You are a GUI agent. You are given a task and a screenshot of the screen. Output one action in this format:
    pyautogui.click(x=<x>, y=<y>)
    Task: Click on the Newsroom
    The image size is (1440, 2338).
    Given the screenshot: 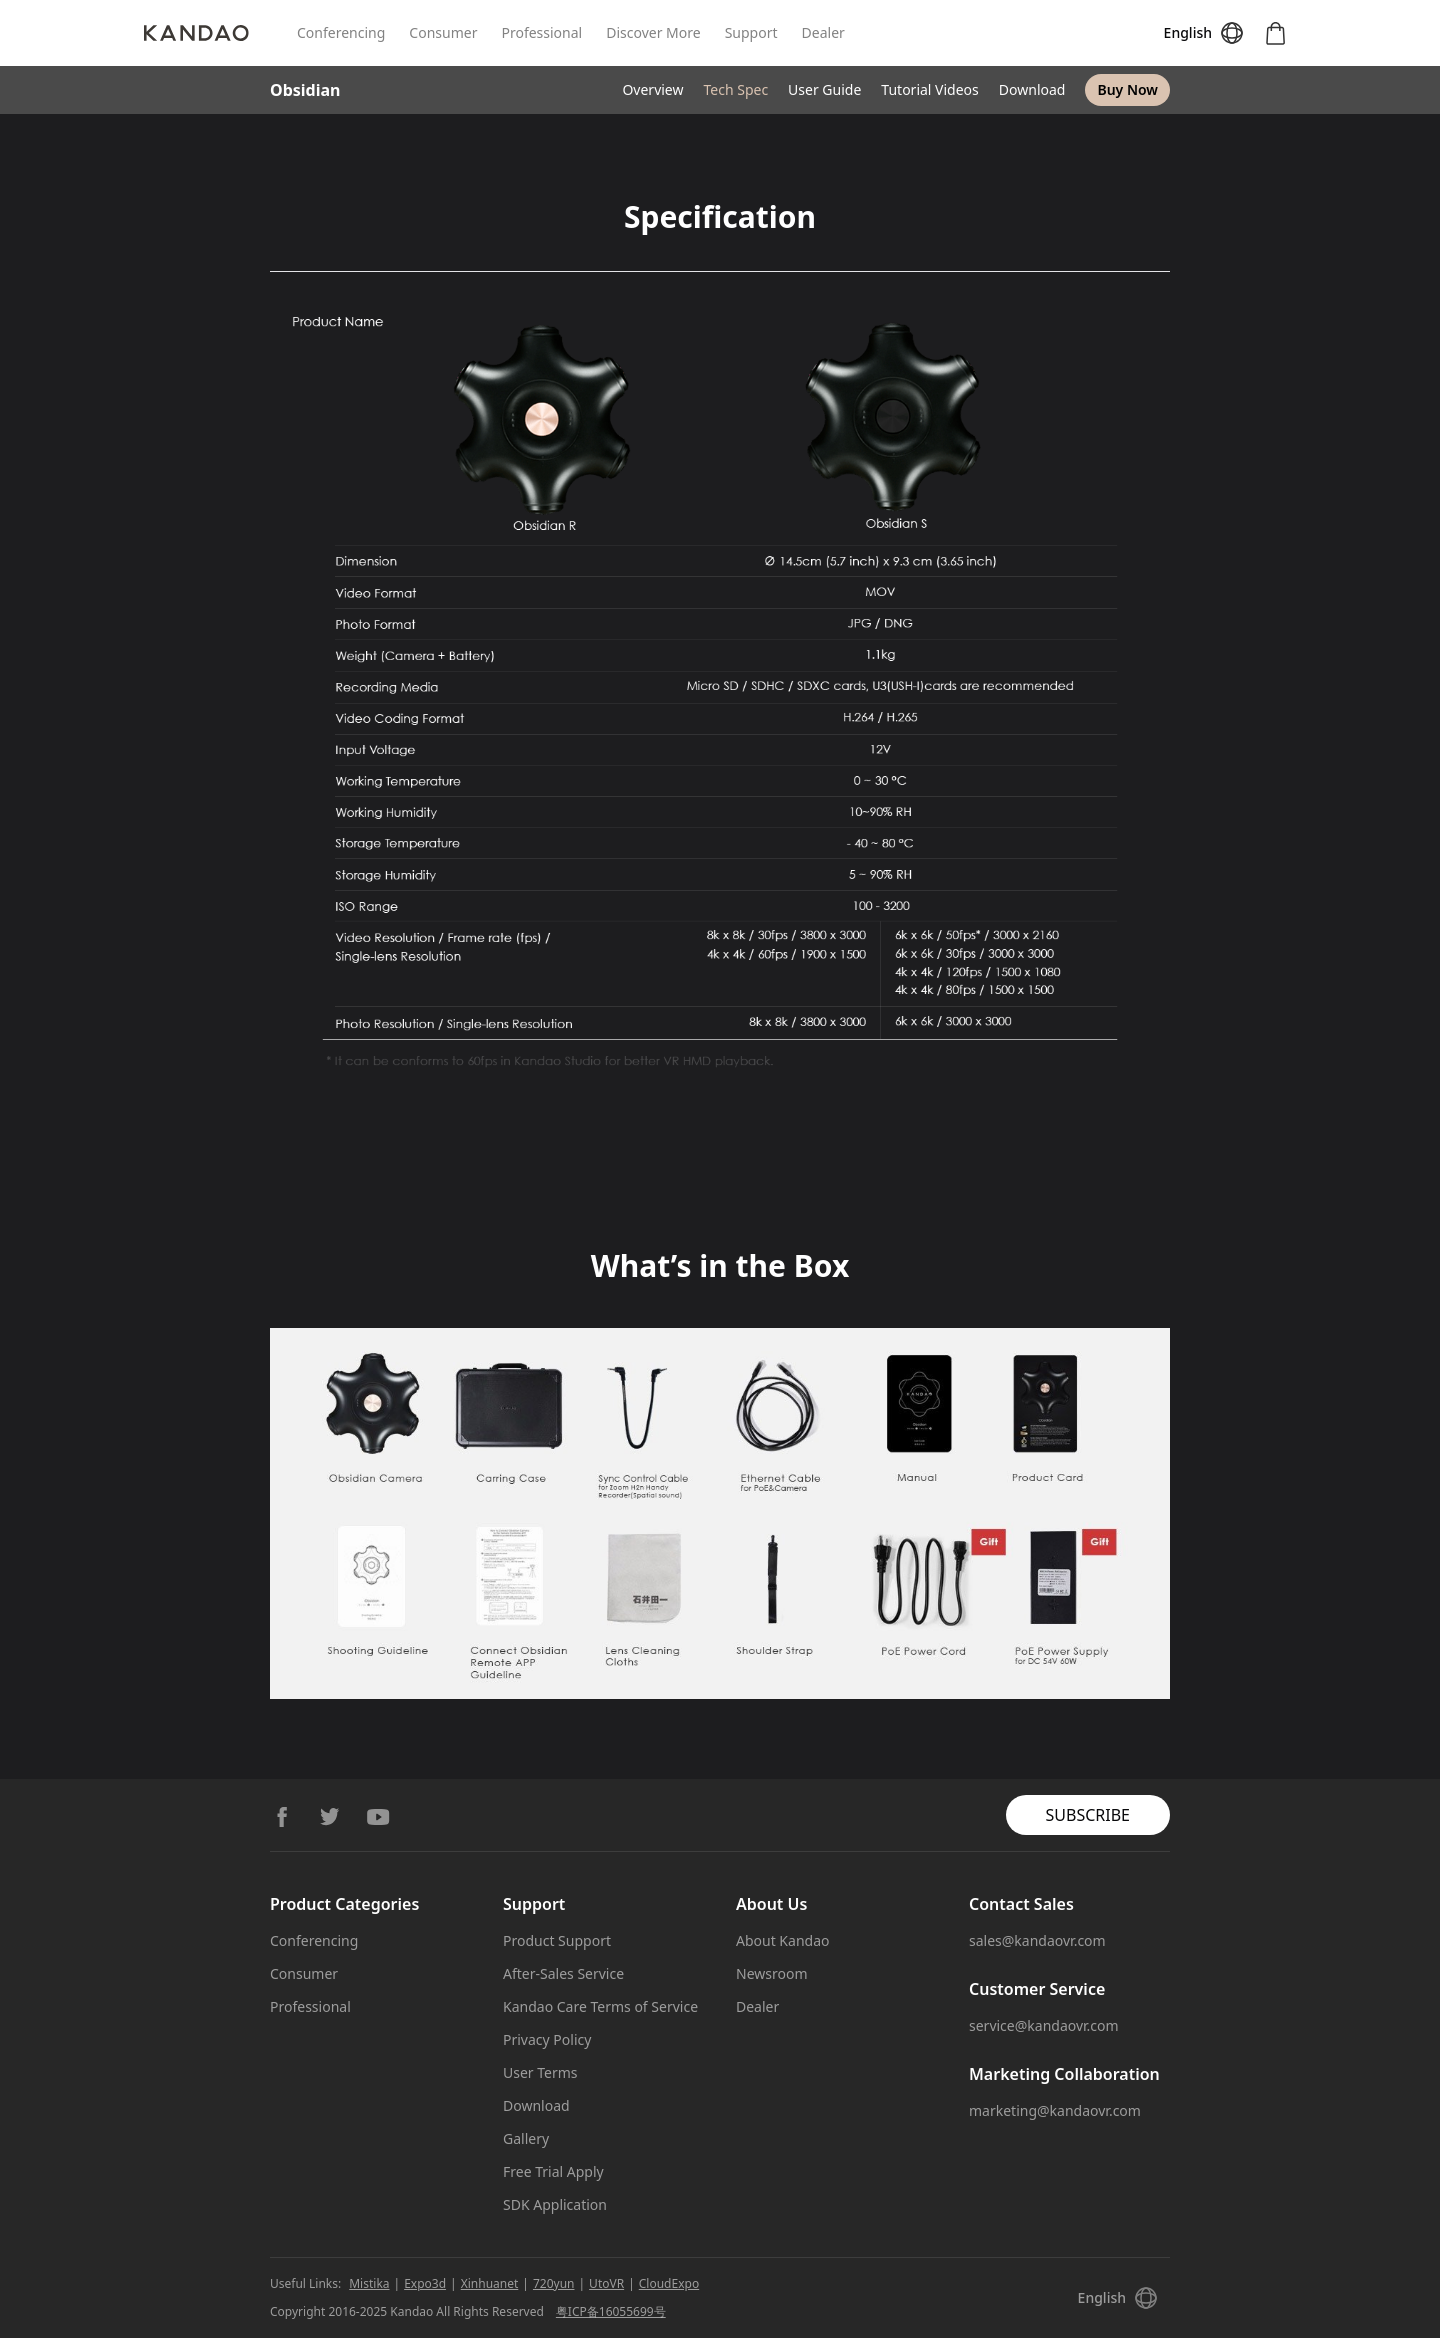 What is the action you would take?
    pyautogui.click(x=772, y=1973)
    